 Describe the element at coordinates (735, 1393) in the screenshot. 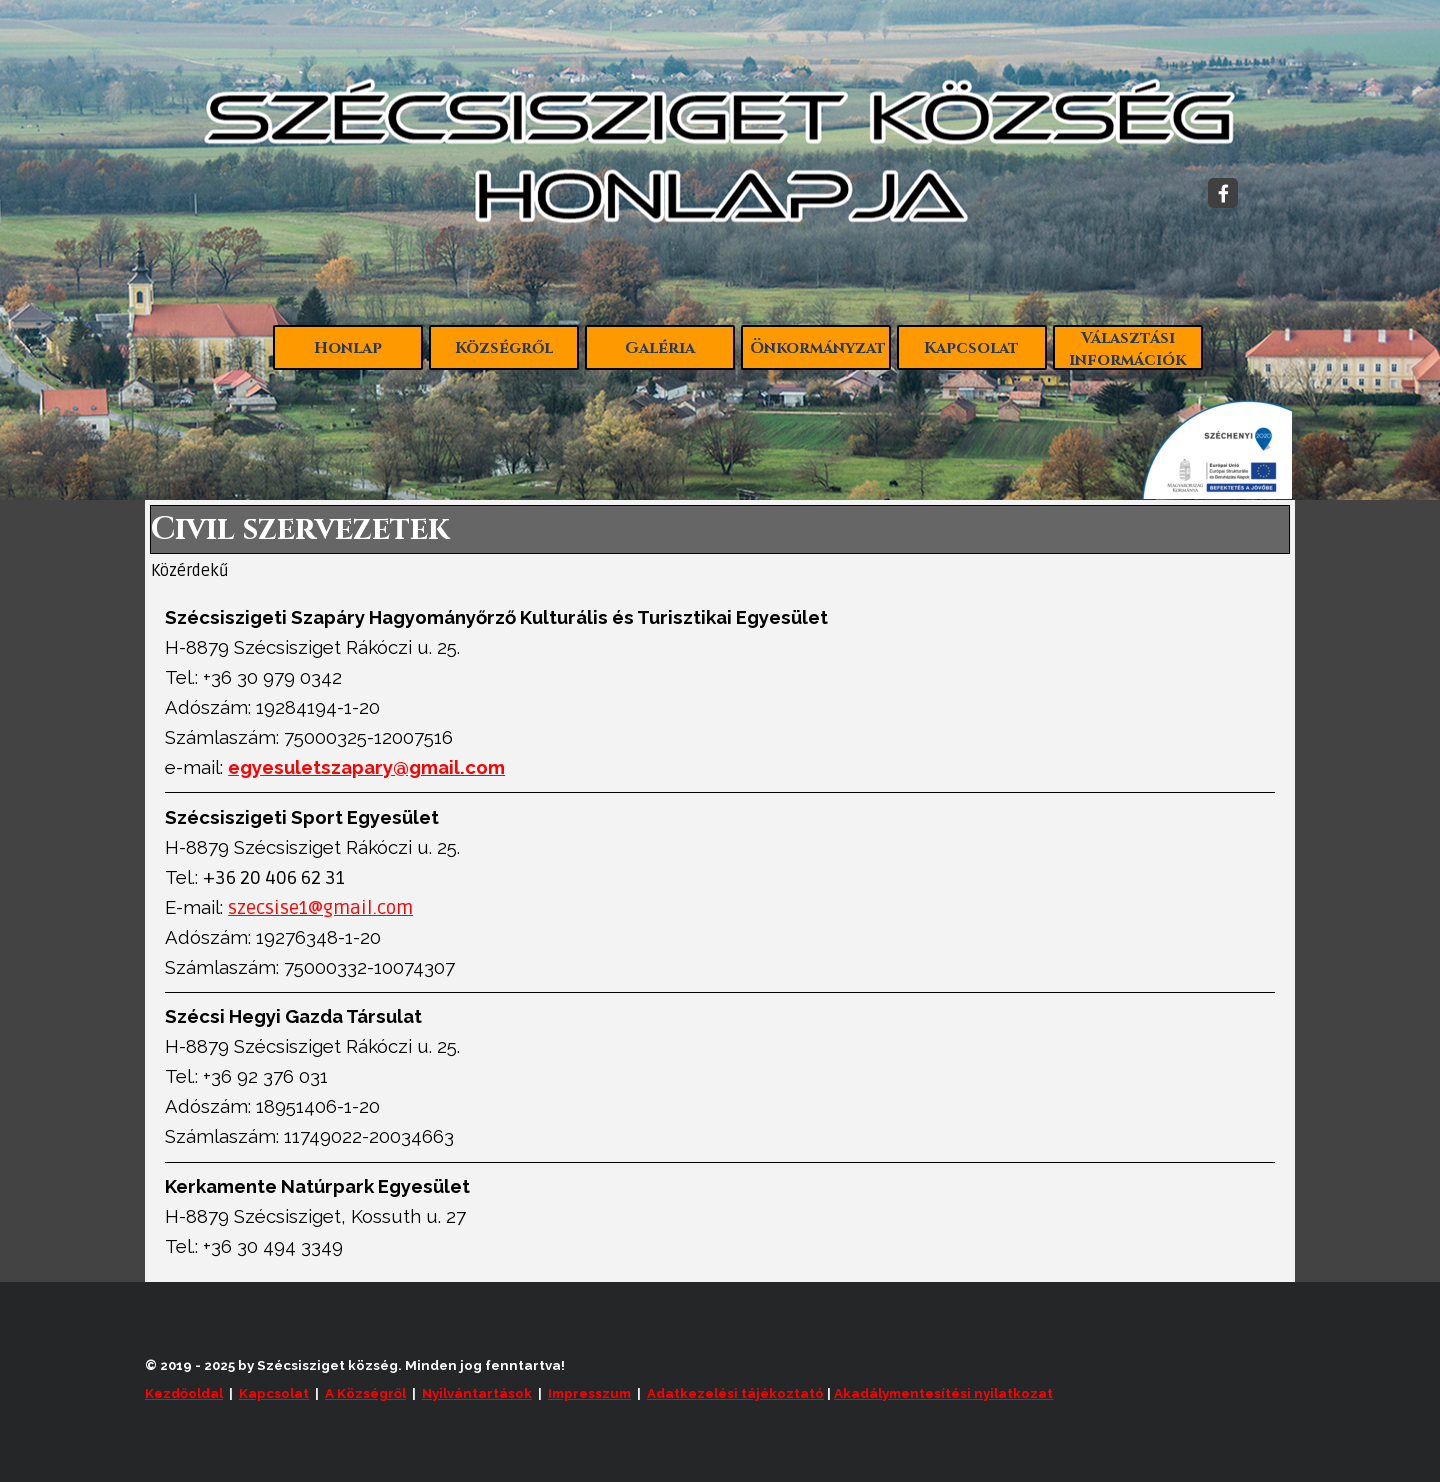

I see `Adatkezelési tájékoztató` at that location.